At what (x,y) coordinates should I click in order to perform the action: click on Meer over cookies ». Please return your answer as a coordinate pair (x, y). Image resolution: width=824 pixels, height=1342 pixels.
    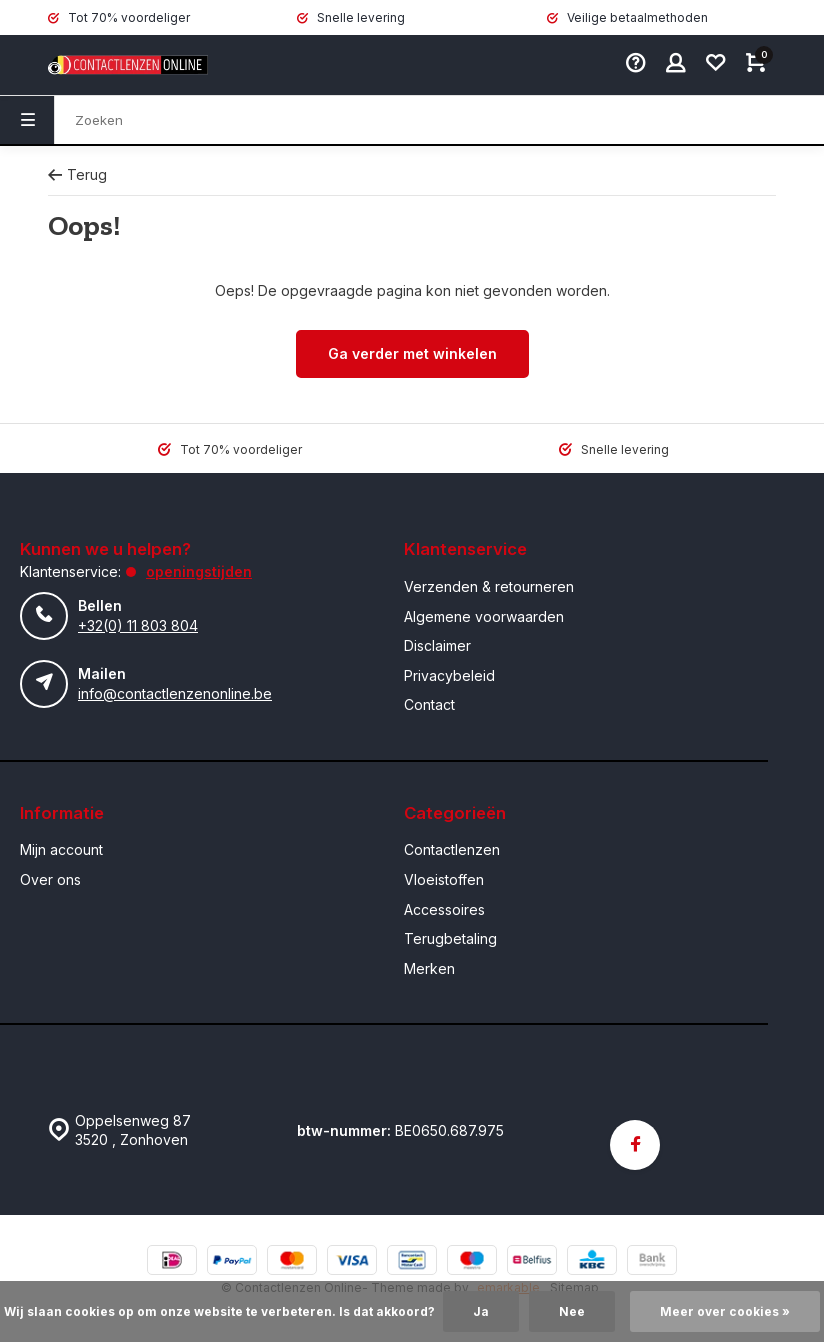
    Looking at the image, I should click on (725, 1311).